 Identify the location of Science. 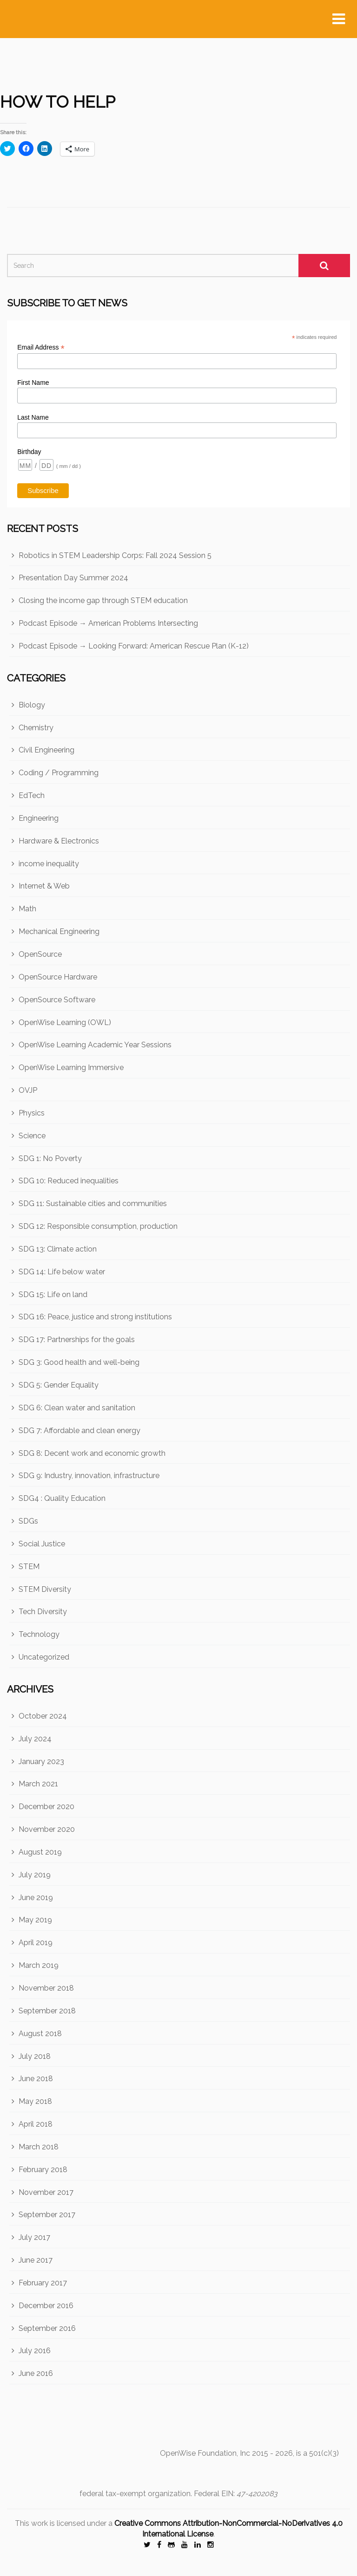
(32, 1135).